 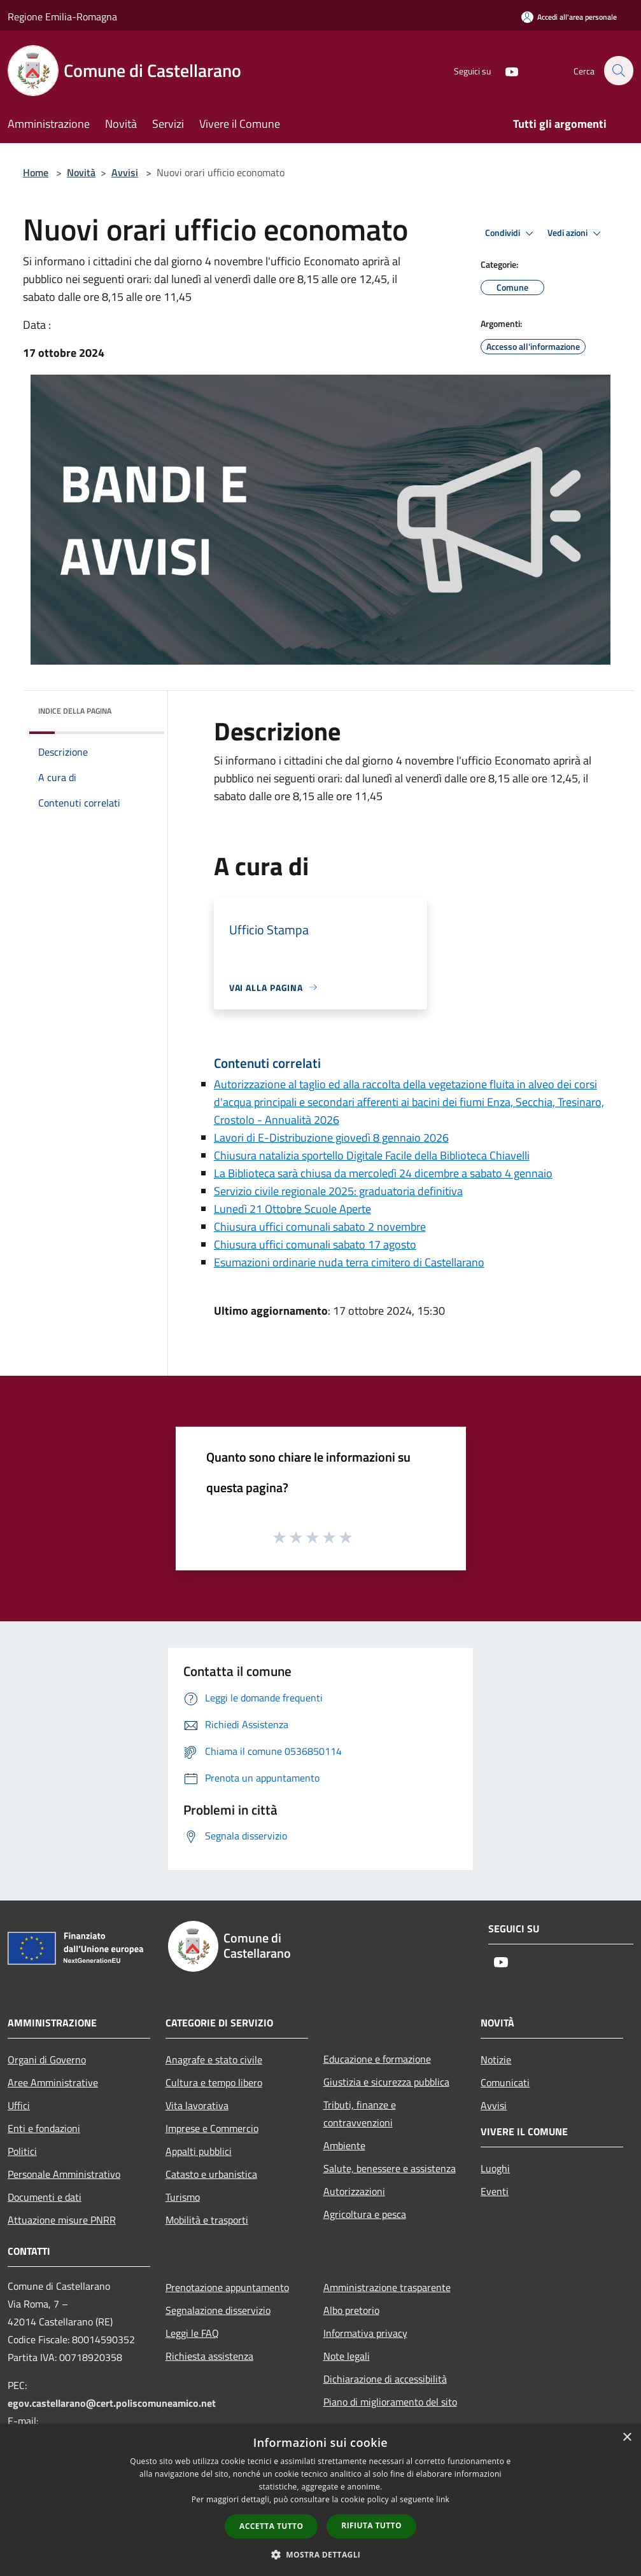 I want to click on Chiusura uffici comunali sabato 2 novembre, so click(x=320, y=1226).